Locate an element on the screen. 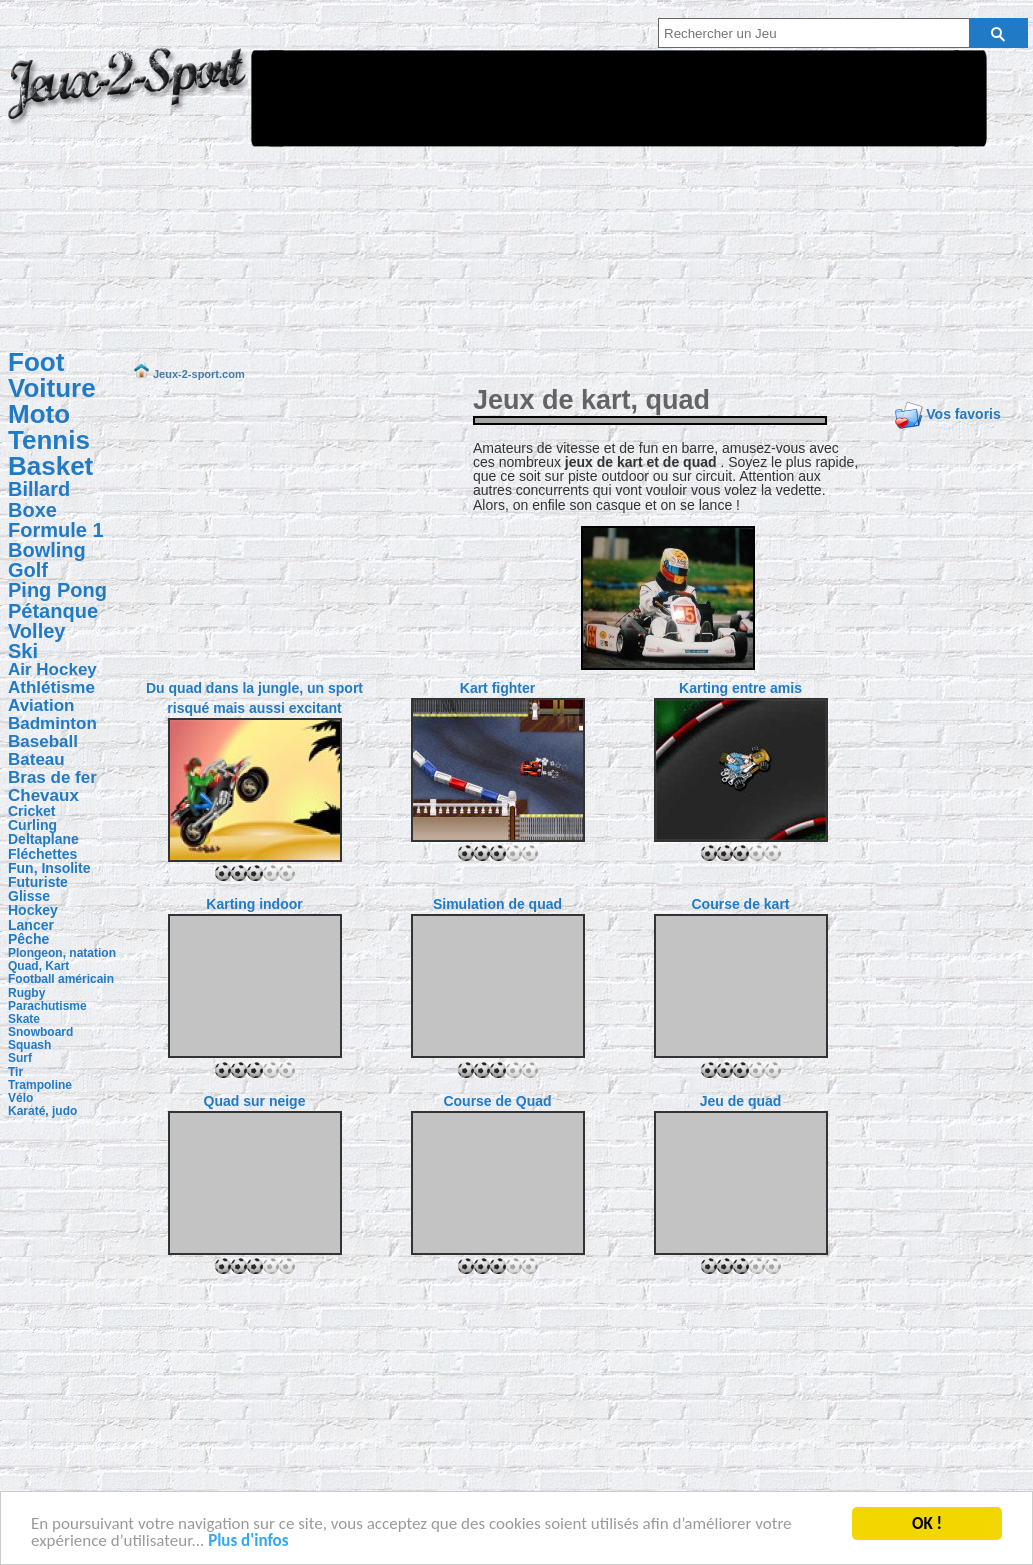  Chevaux is located at coordinates (43, 795).